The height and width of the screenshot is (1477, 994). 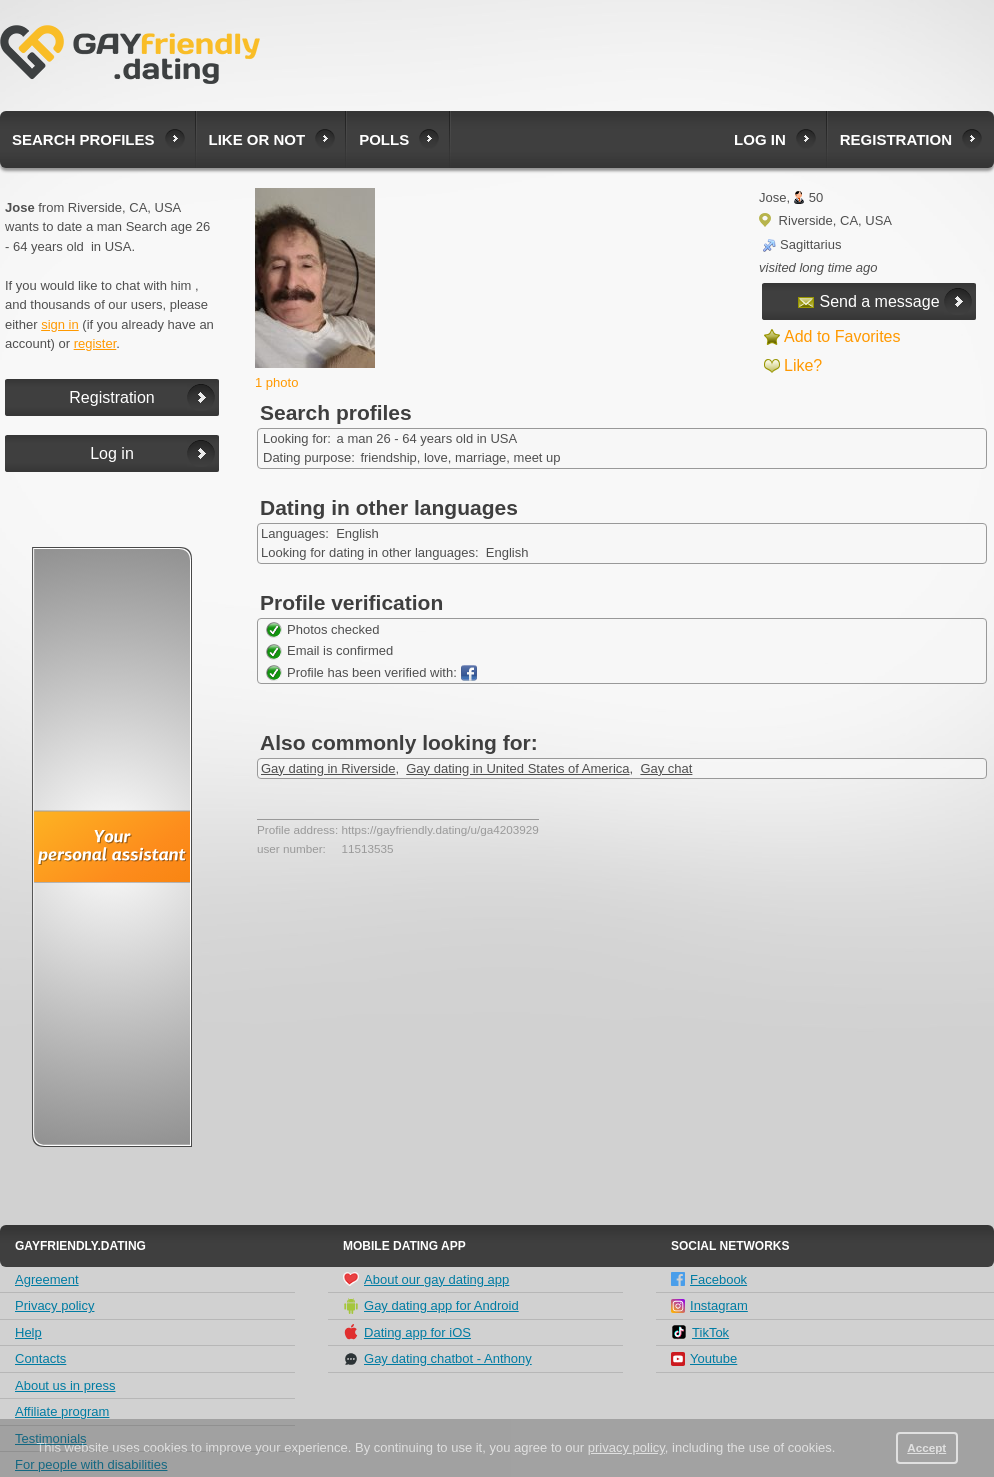 What do you see at coordinates (709, 1305) in the screenshot?
I see `Instagram` at bounding box center [709, 1305].